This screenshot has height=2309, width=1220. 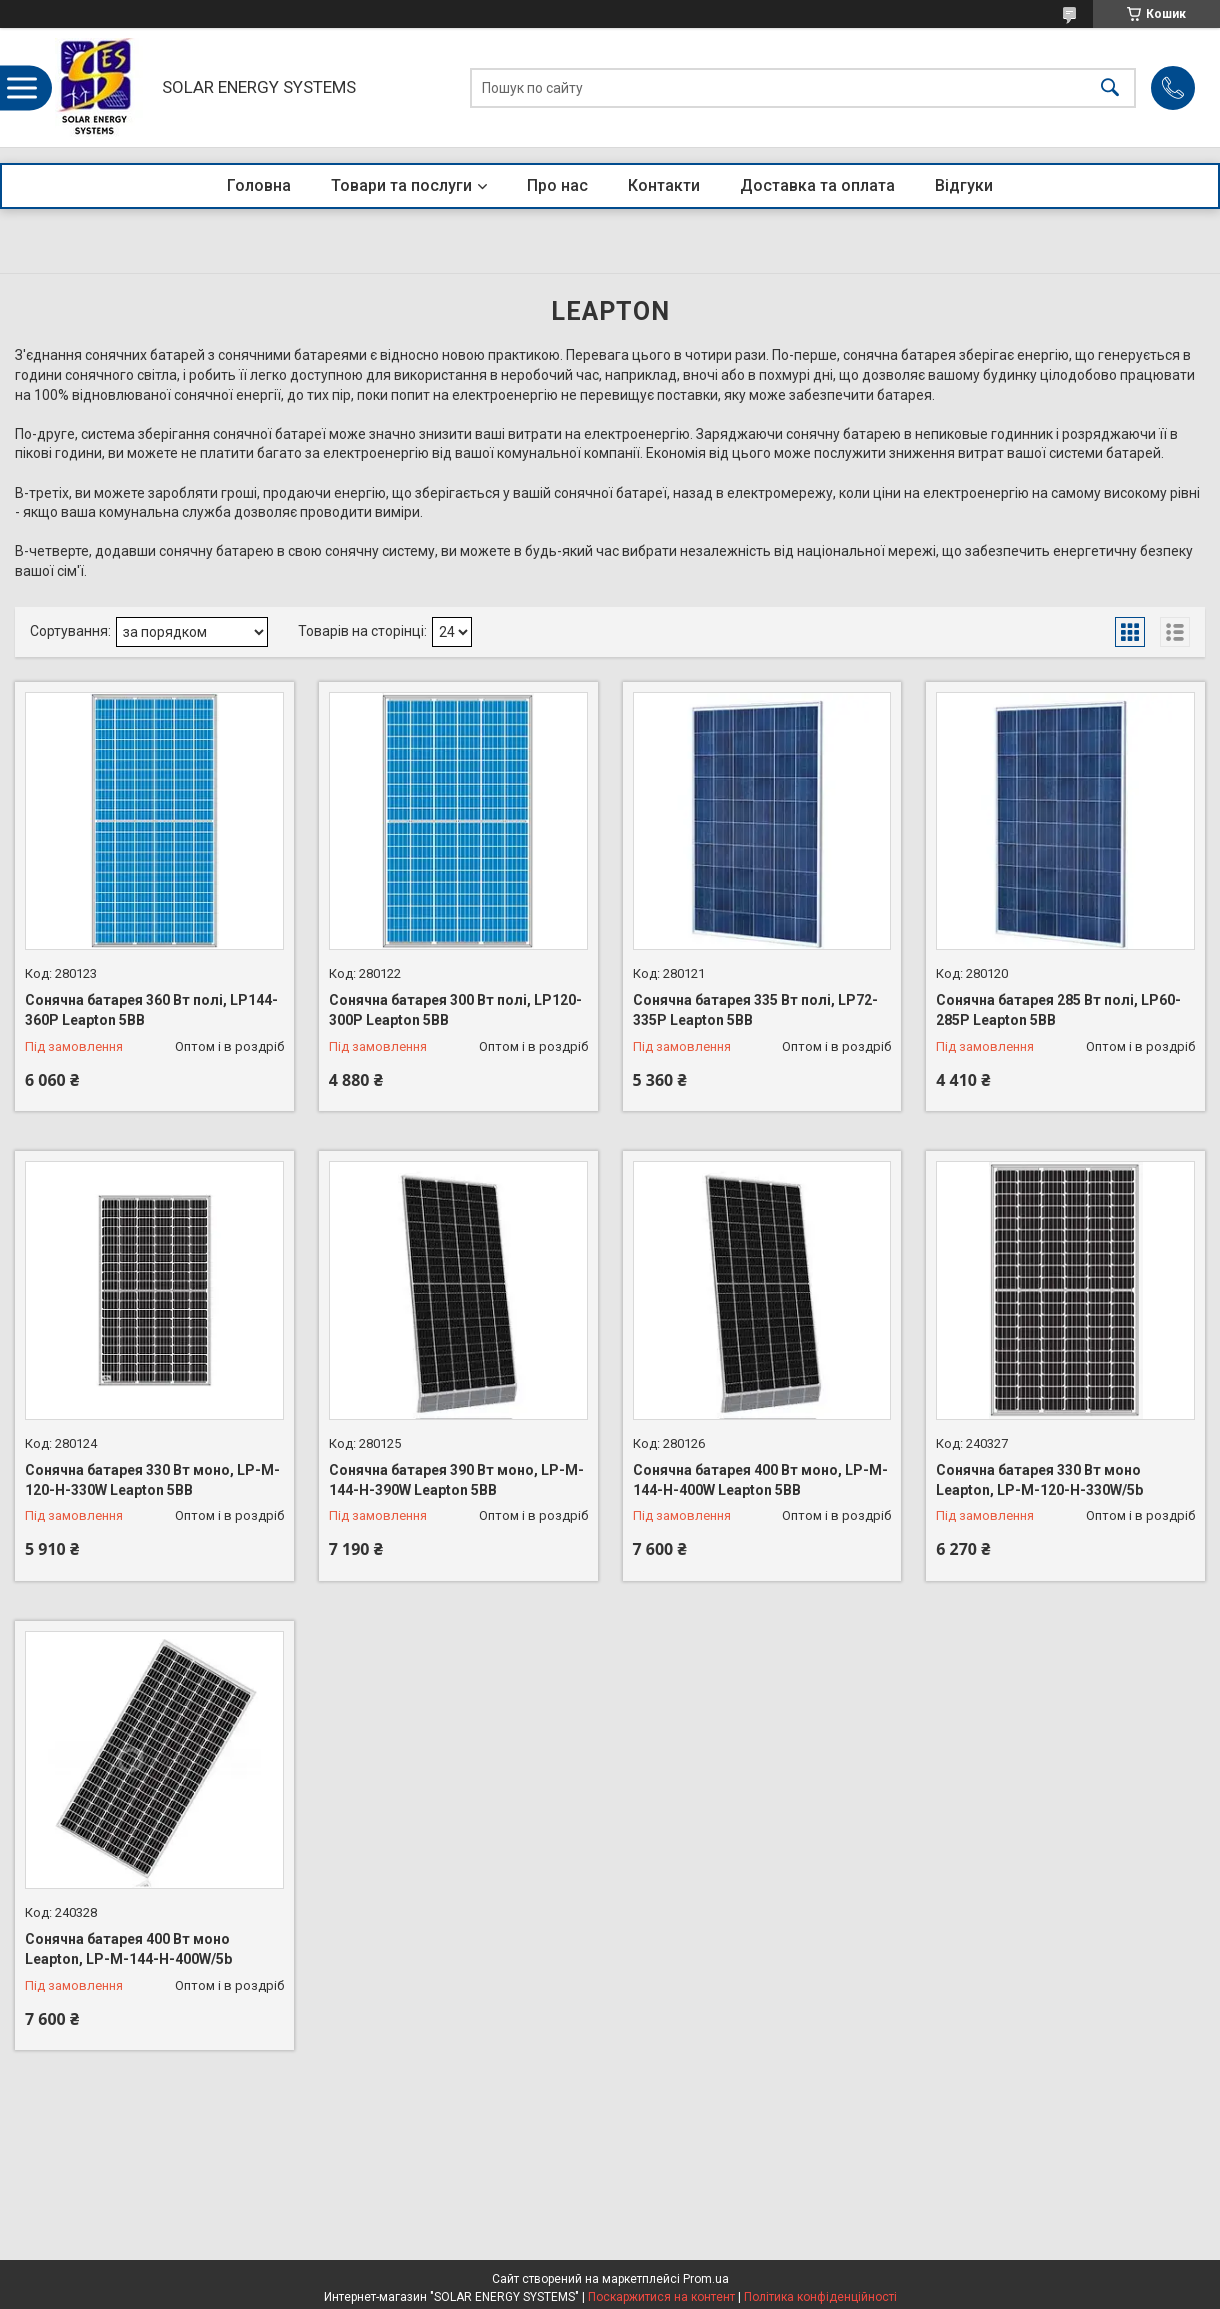 I want to click on [Шукати], so click(x=1110, y=87).